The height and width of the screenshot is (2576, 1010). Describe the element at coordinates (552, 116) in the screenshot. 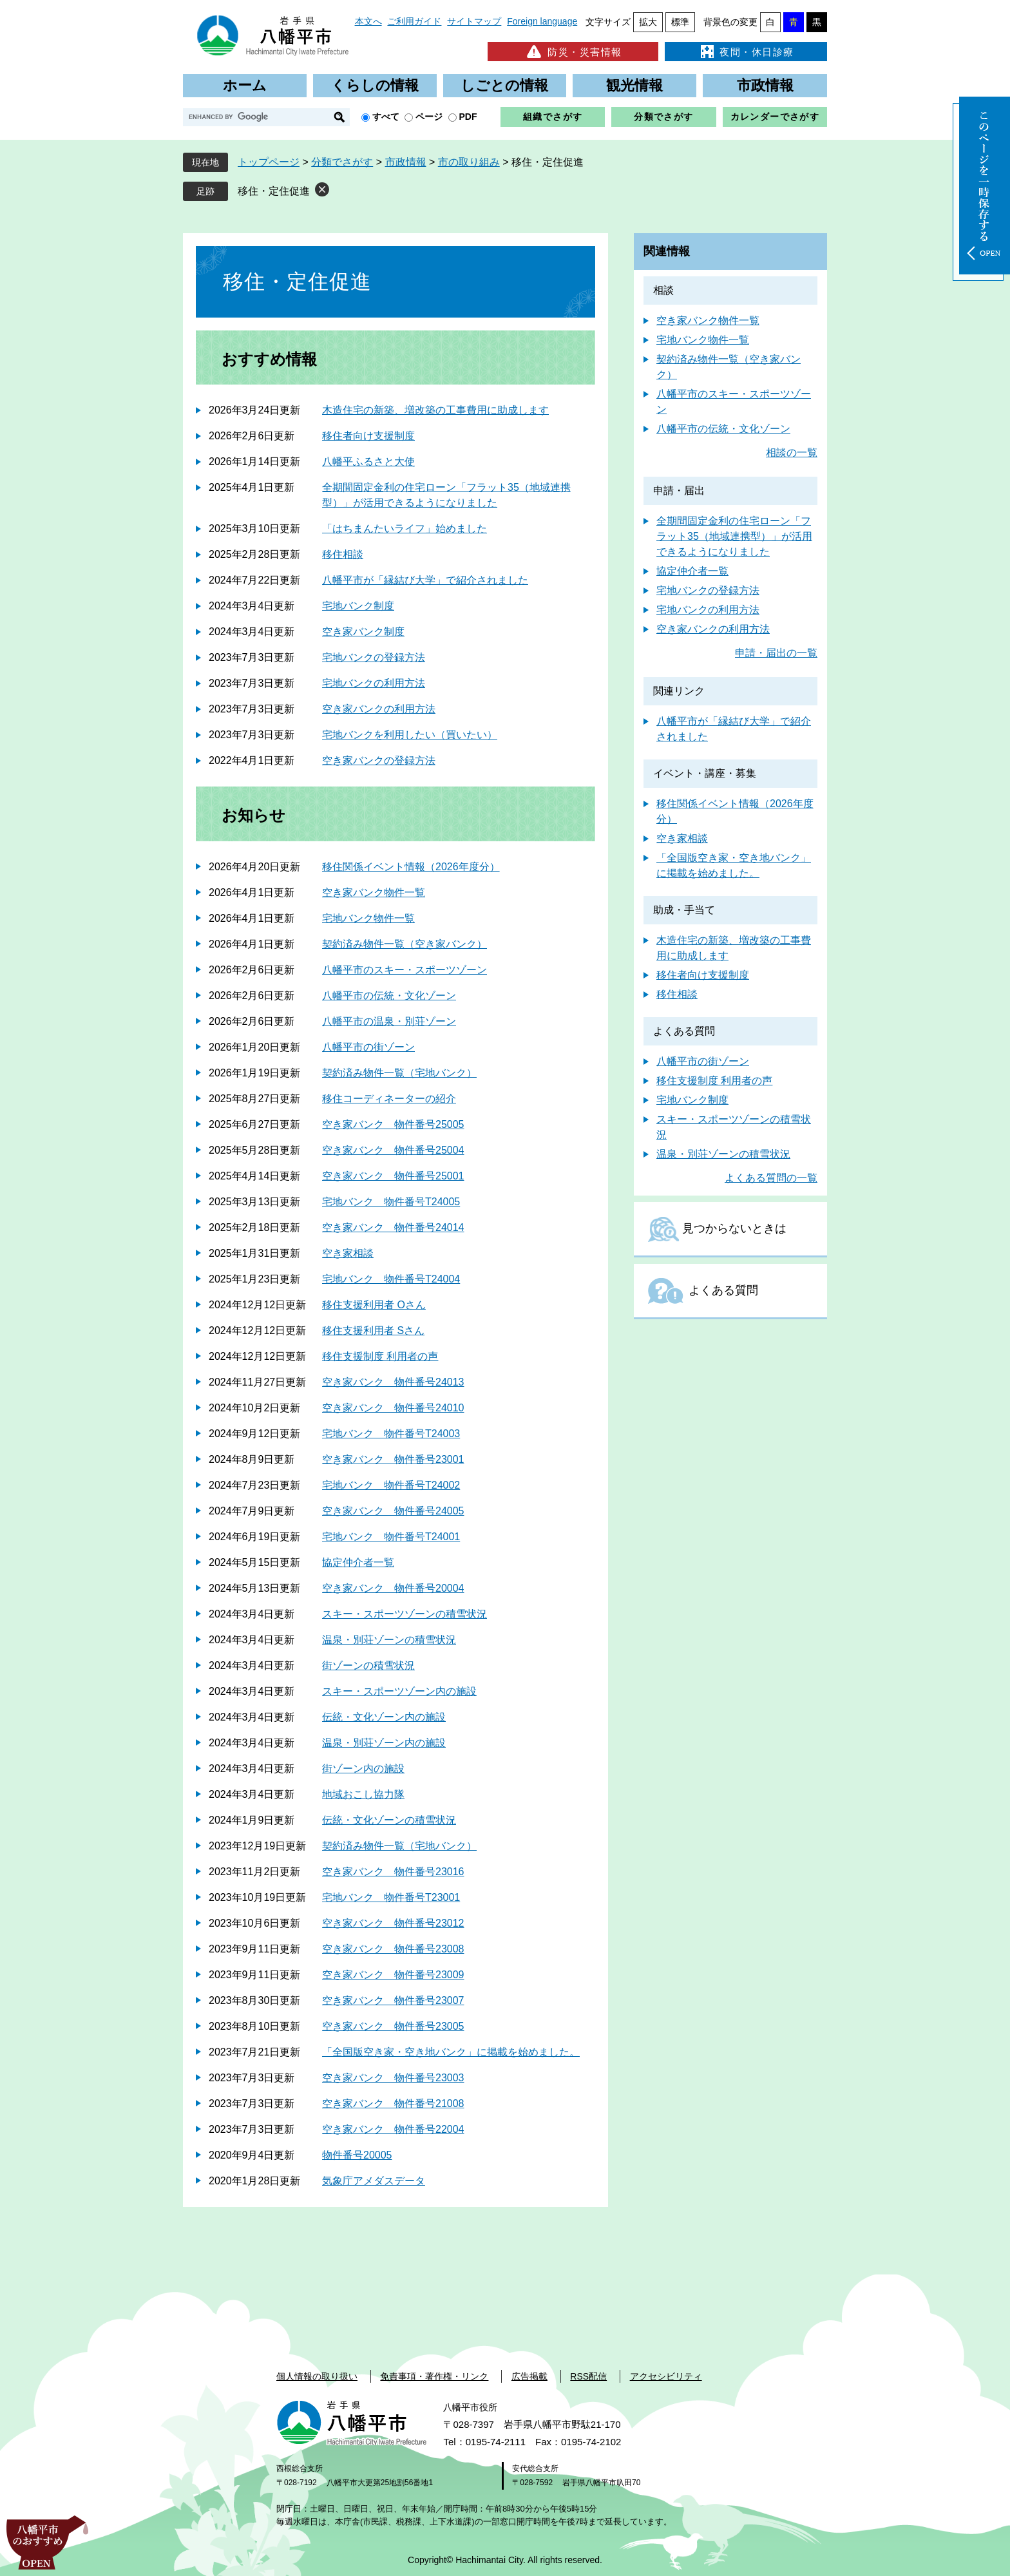

I see `組織でさがす` at that location.